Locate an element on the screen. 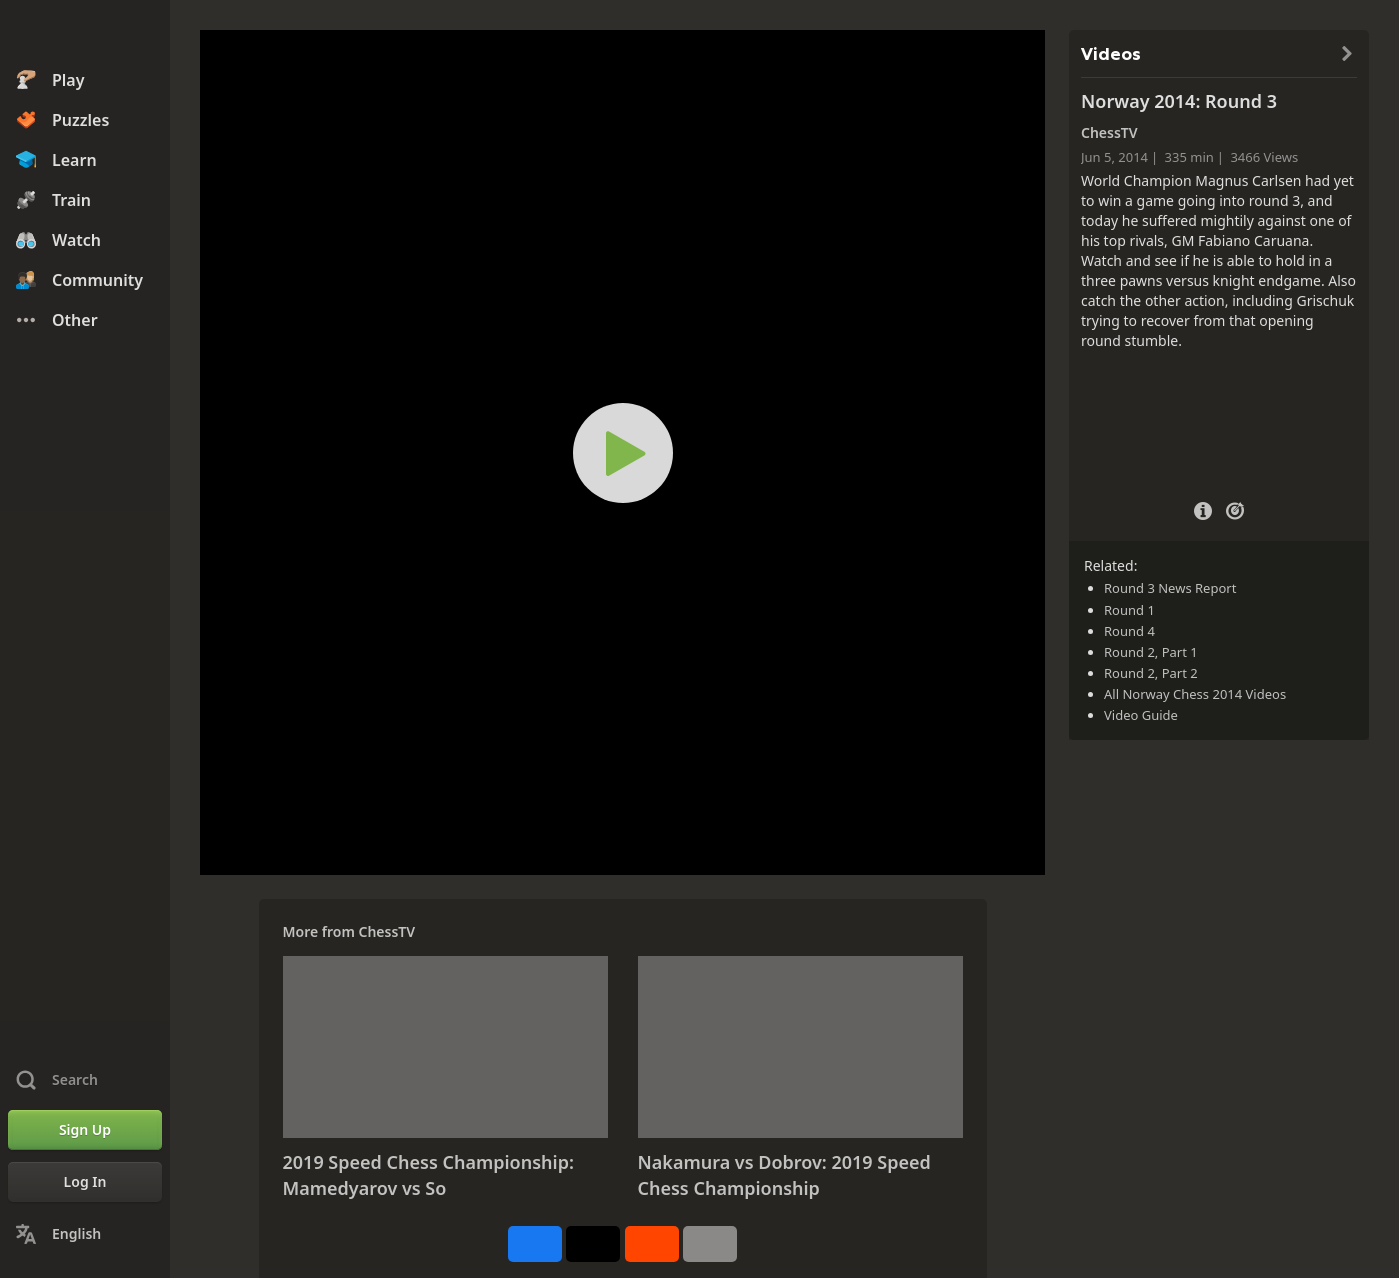 This screenshot has width=1399, height=1278. Round 3 News Report is located at coordinates (1170, 588).